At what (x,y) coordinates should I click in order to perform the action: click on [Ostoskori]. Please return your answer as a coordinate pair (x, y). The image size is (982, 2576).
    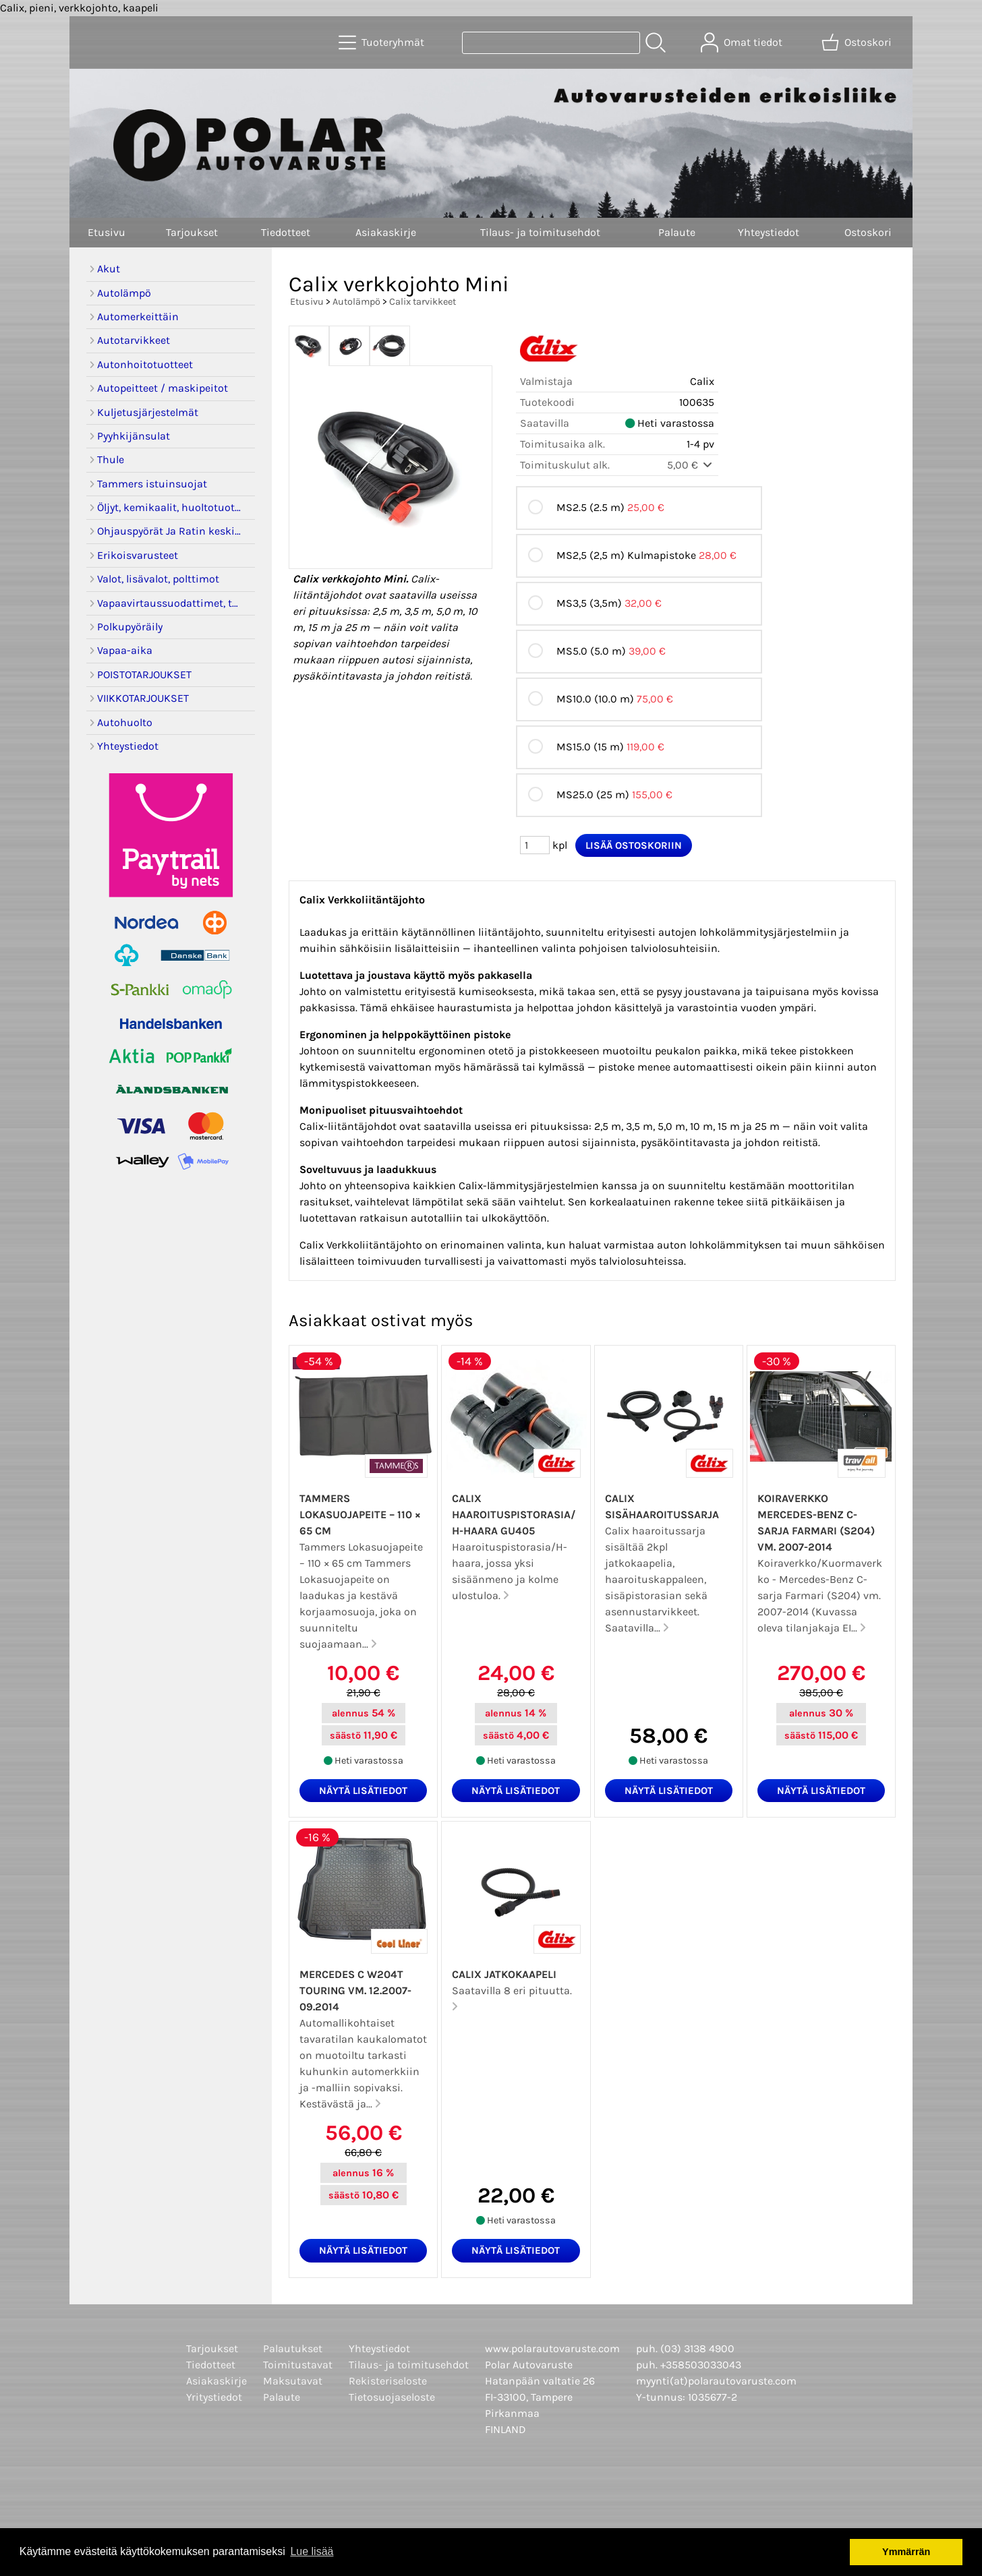
    Looking at the image, I should click on (858, 42).